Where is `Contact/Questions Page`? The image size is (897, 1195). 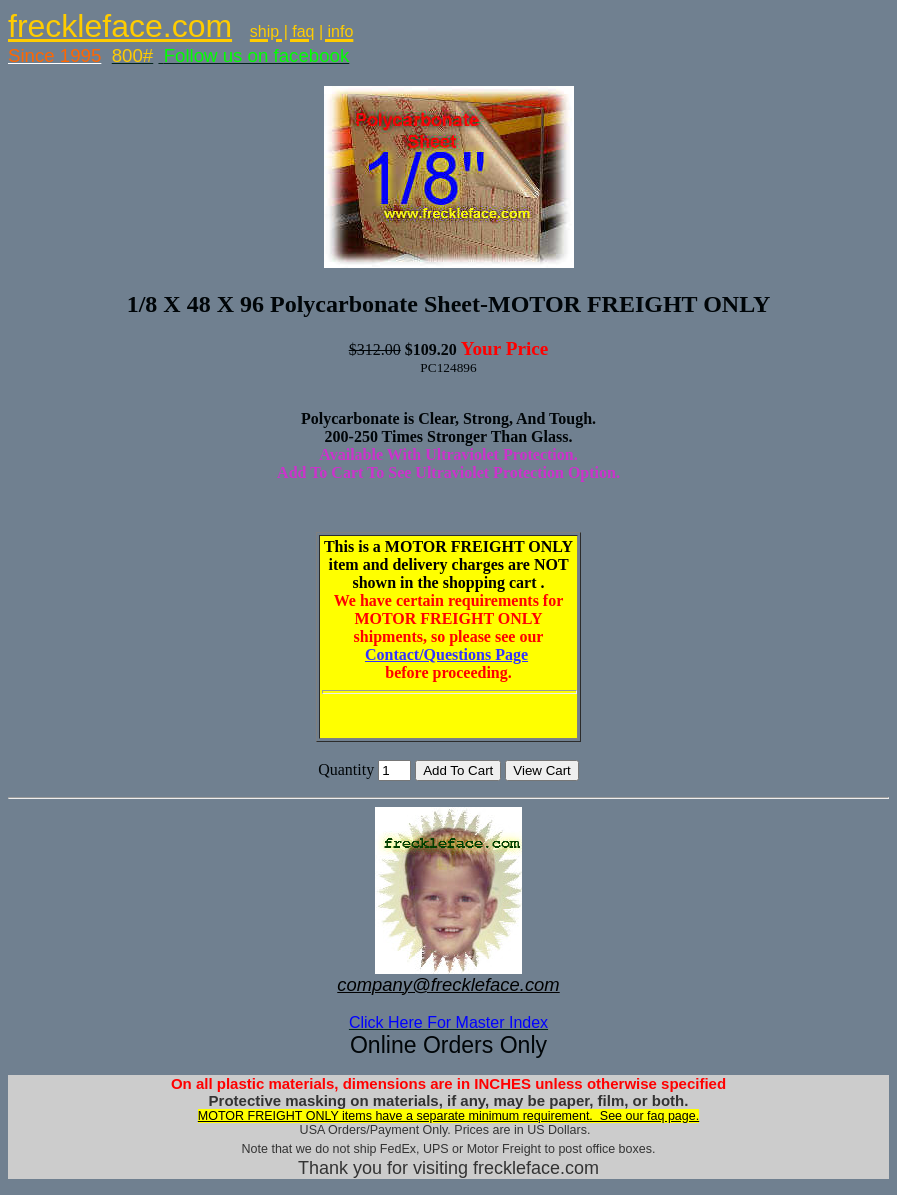
Contact/Questions Page is located at coordinates (446, 654).